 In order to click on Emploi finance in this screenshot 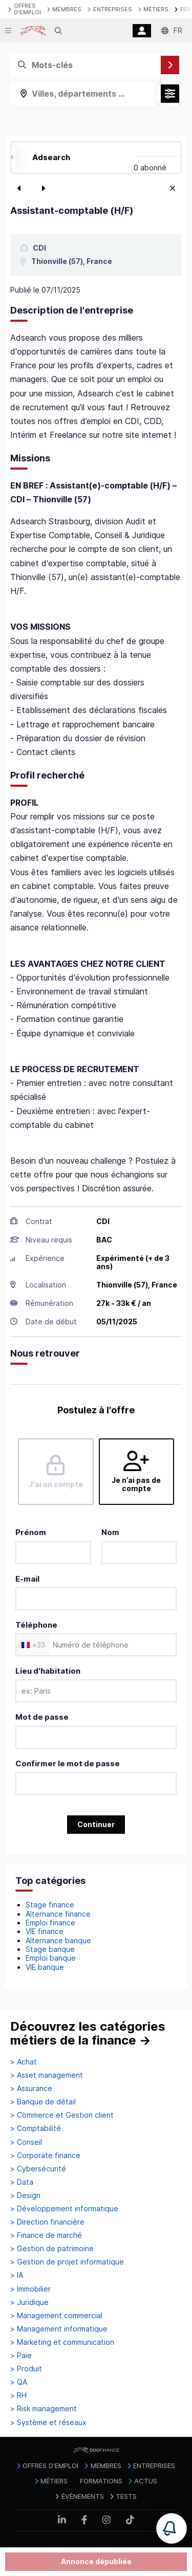, I will do `click(50, 1922)`.